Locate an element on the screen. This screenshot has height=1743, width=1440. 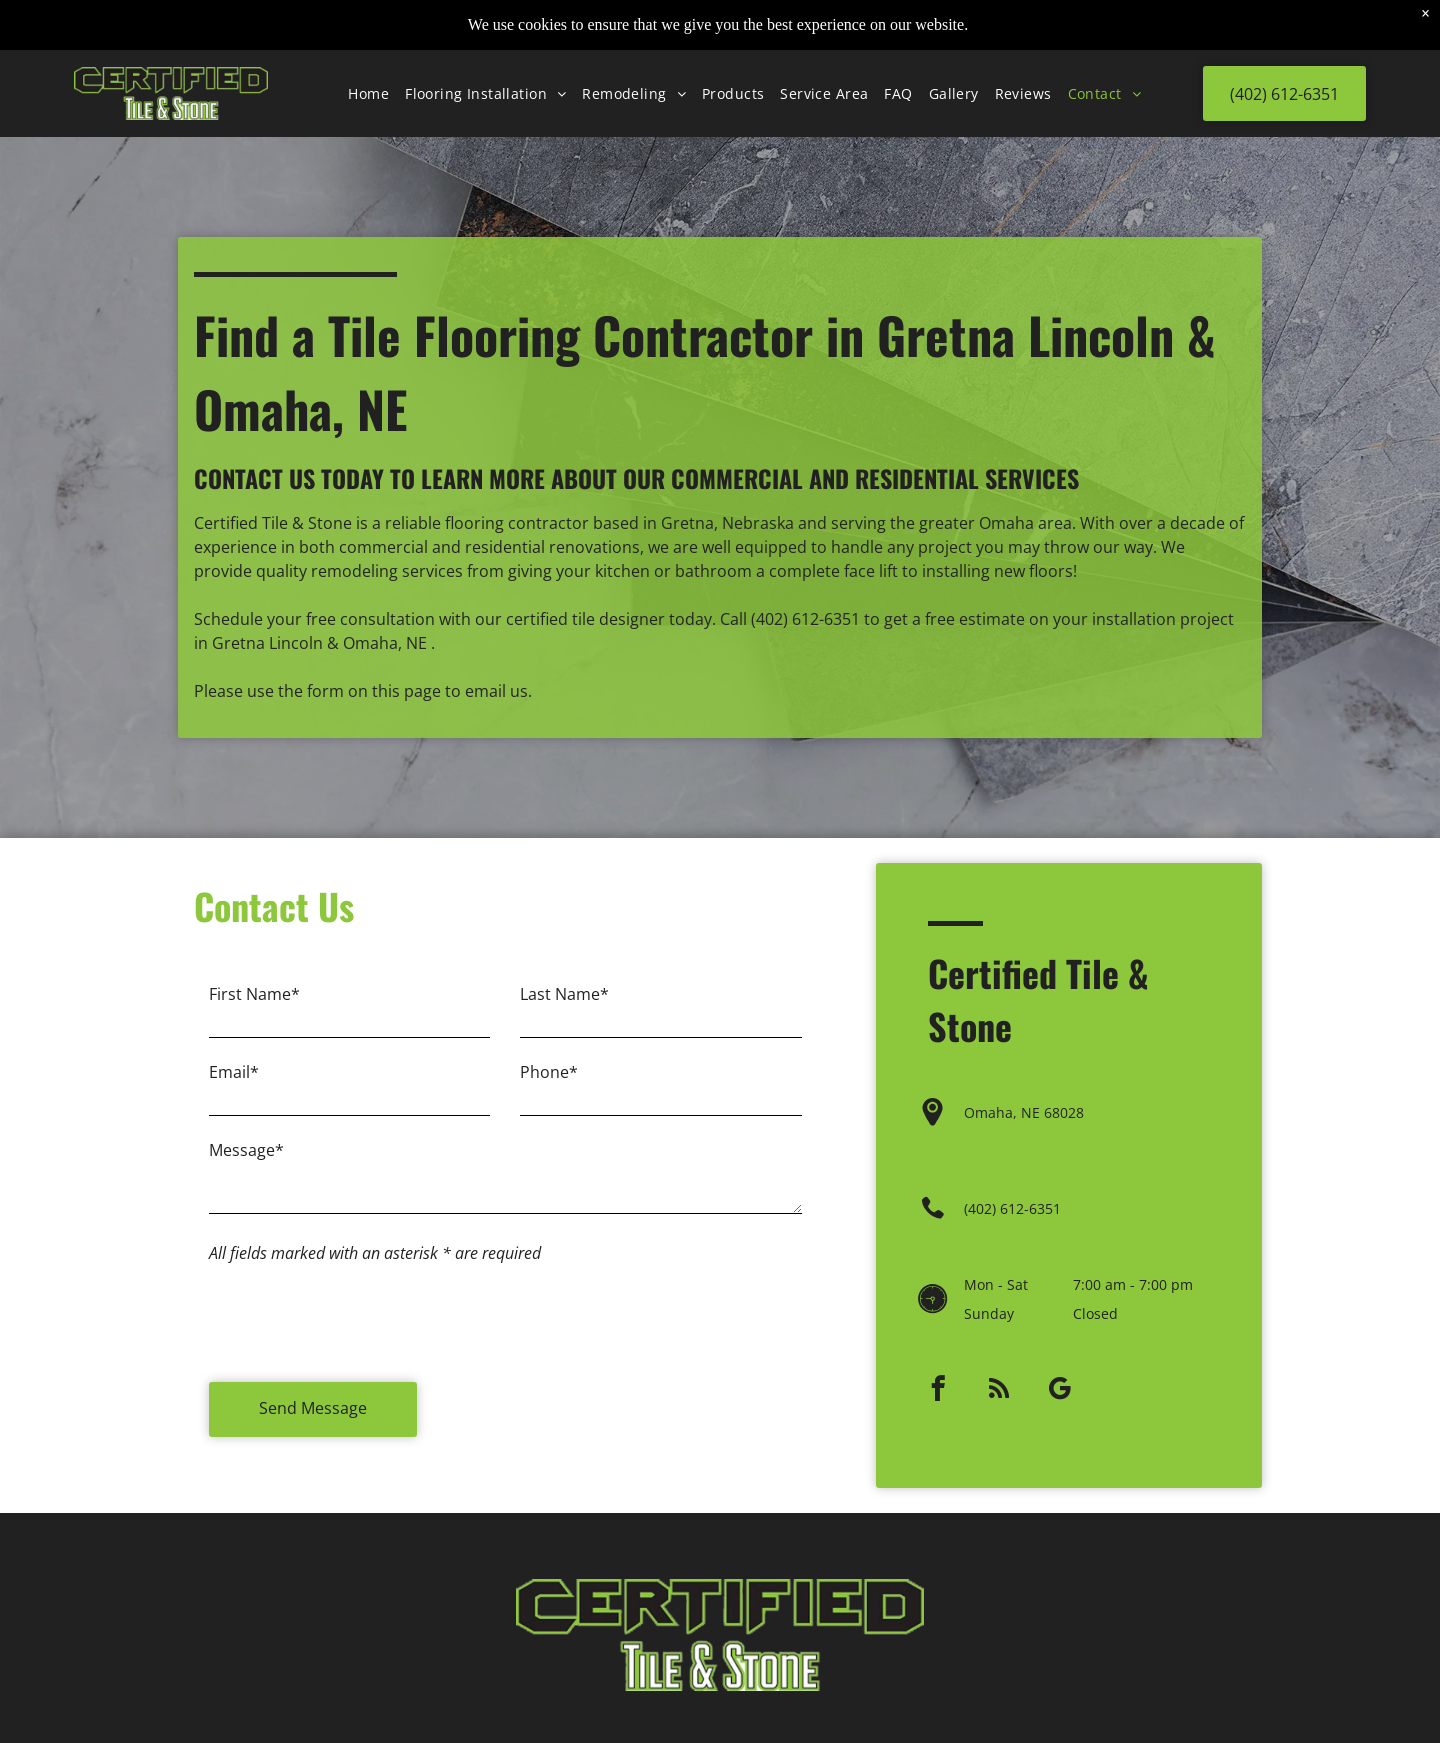
Phone* is located at coordinates (549, 1088).